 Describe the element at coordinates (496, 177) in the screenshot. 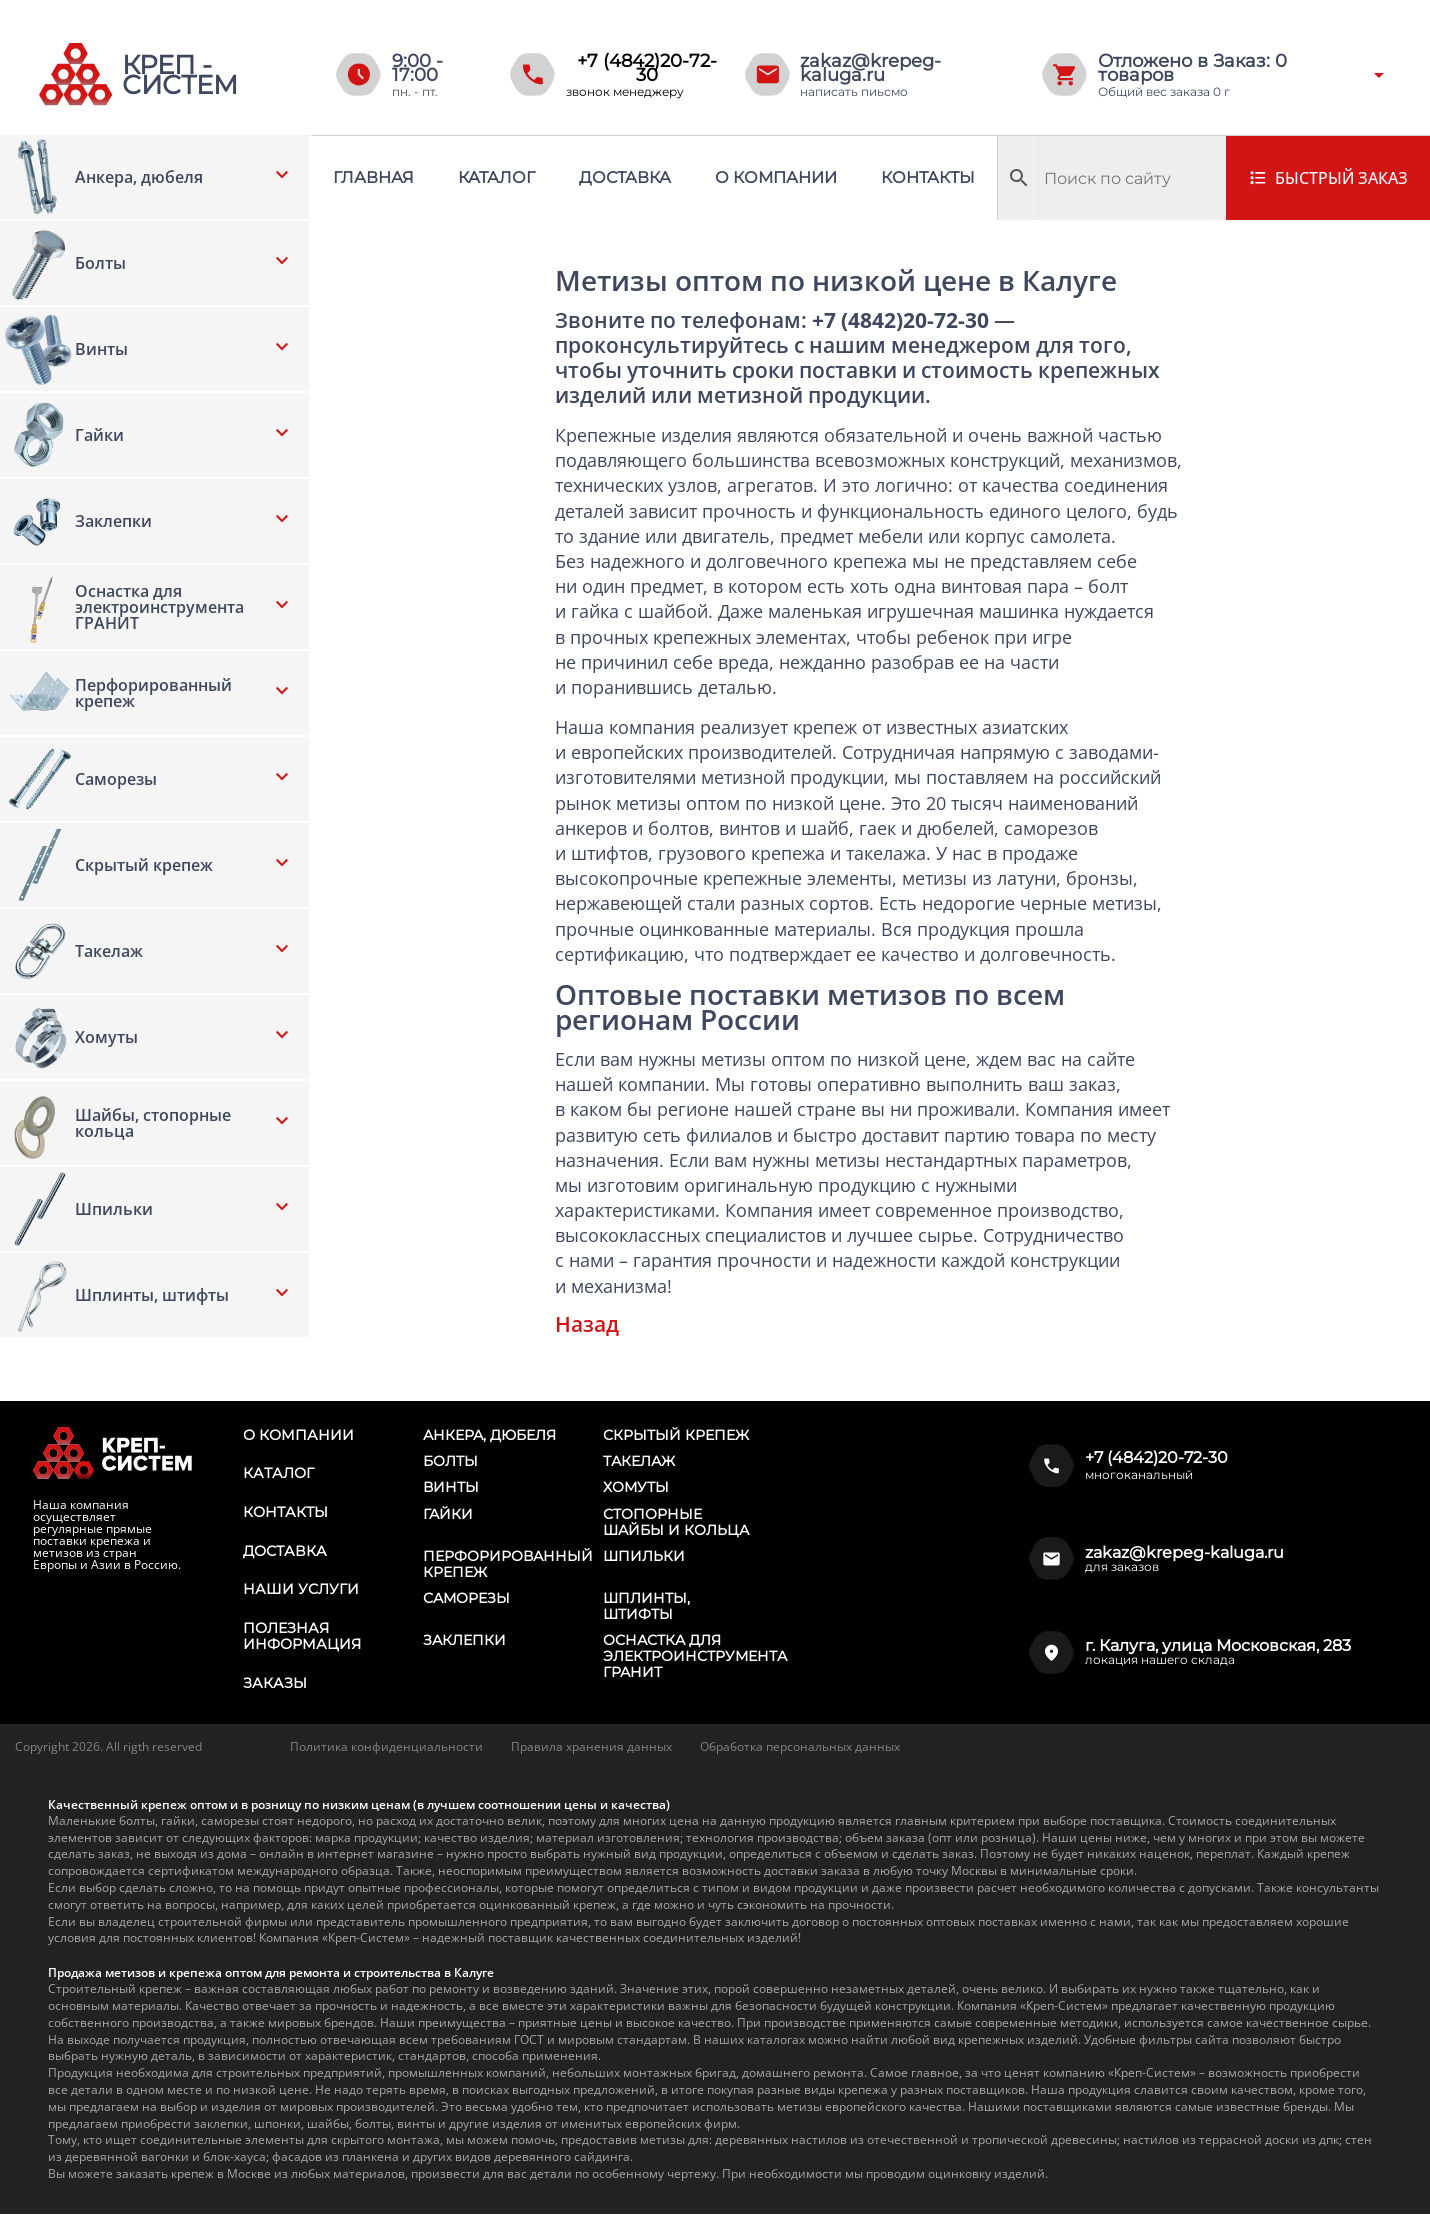

I see `Каталог` at that location.